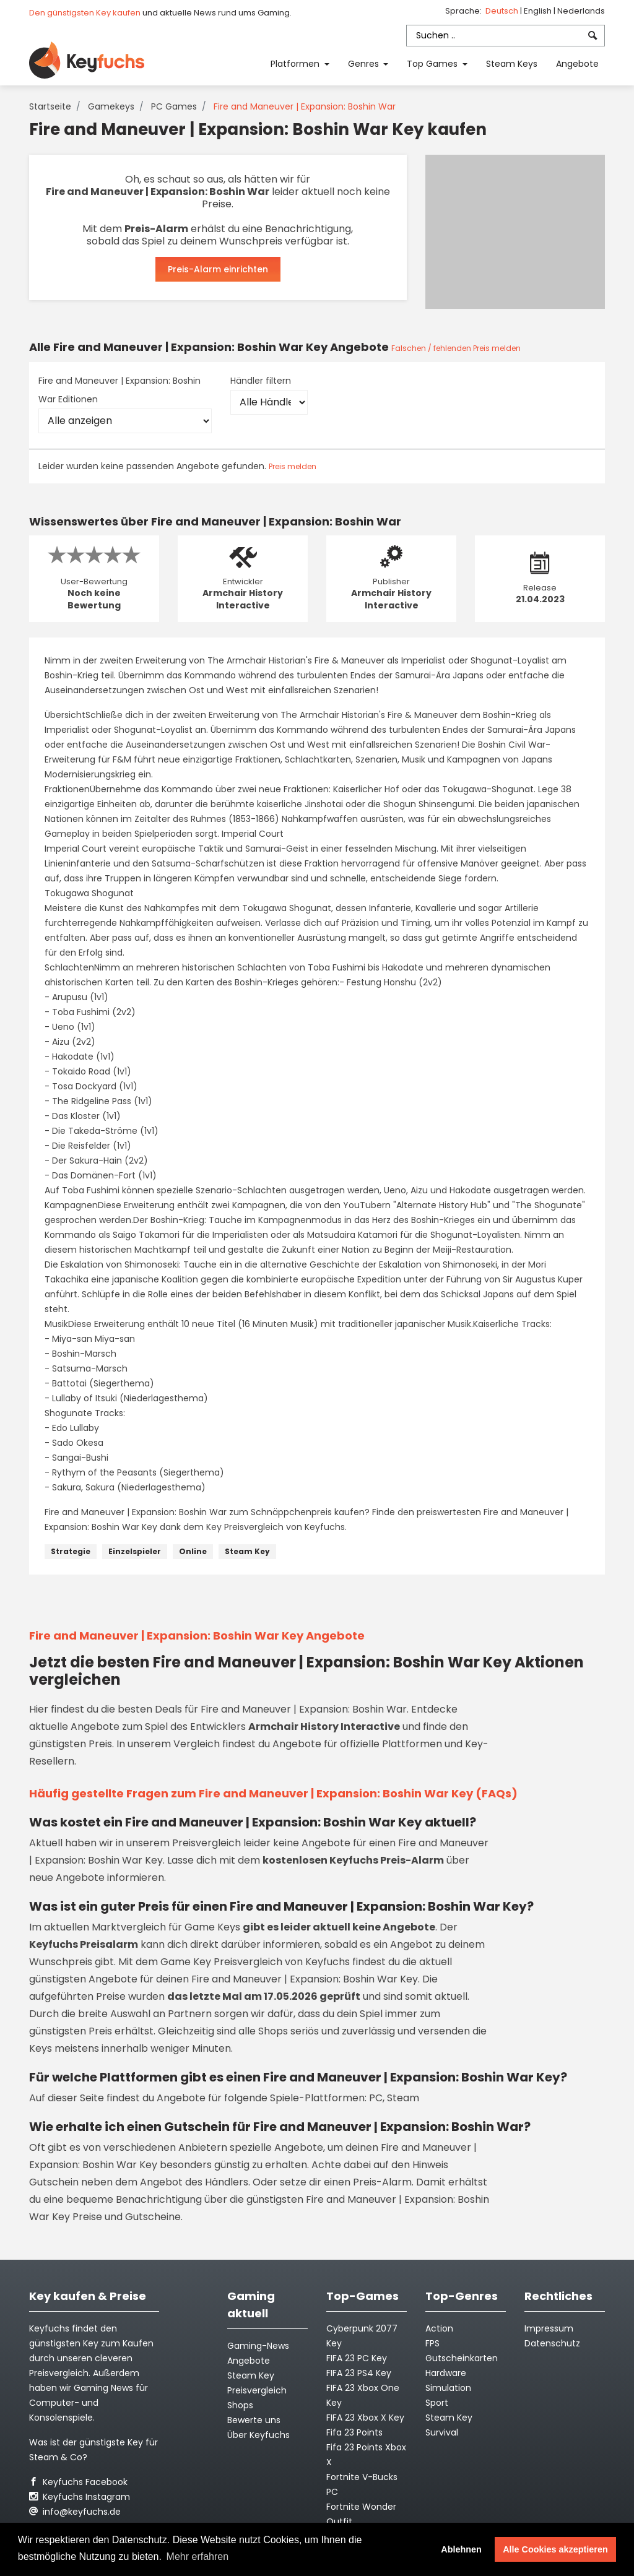  Describe the element at coordinates (218, 269) in the screenshot. I see `Preis-Alarm einrichten` at that location.